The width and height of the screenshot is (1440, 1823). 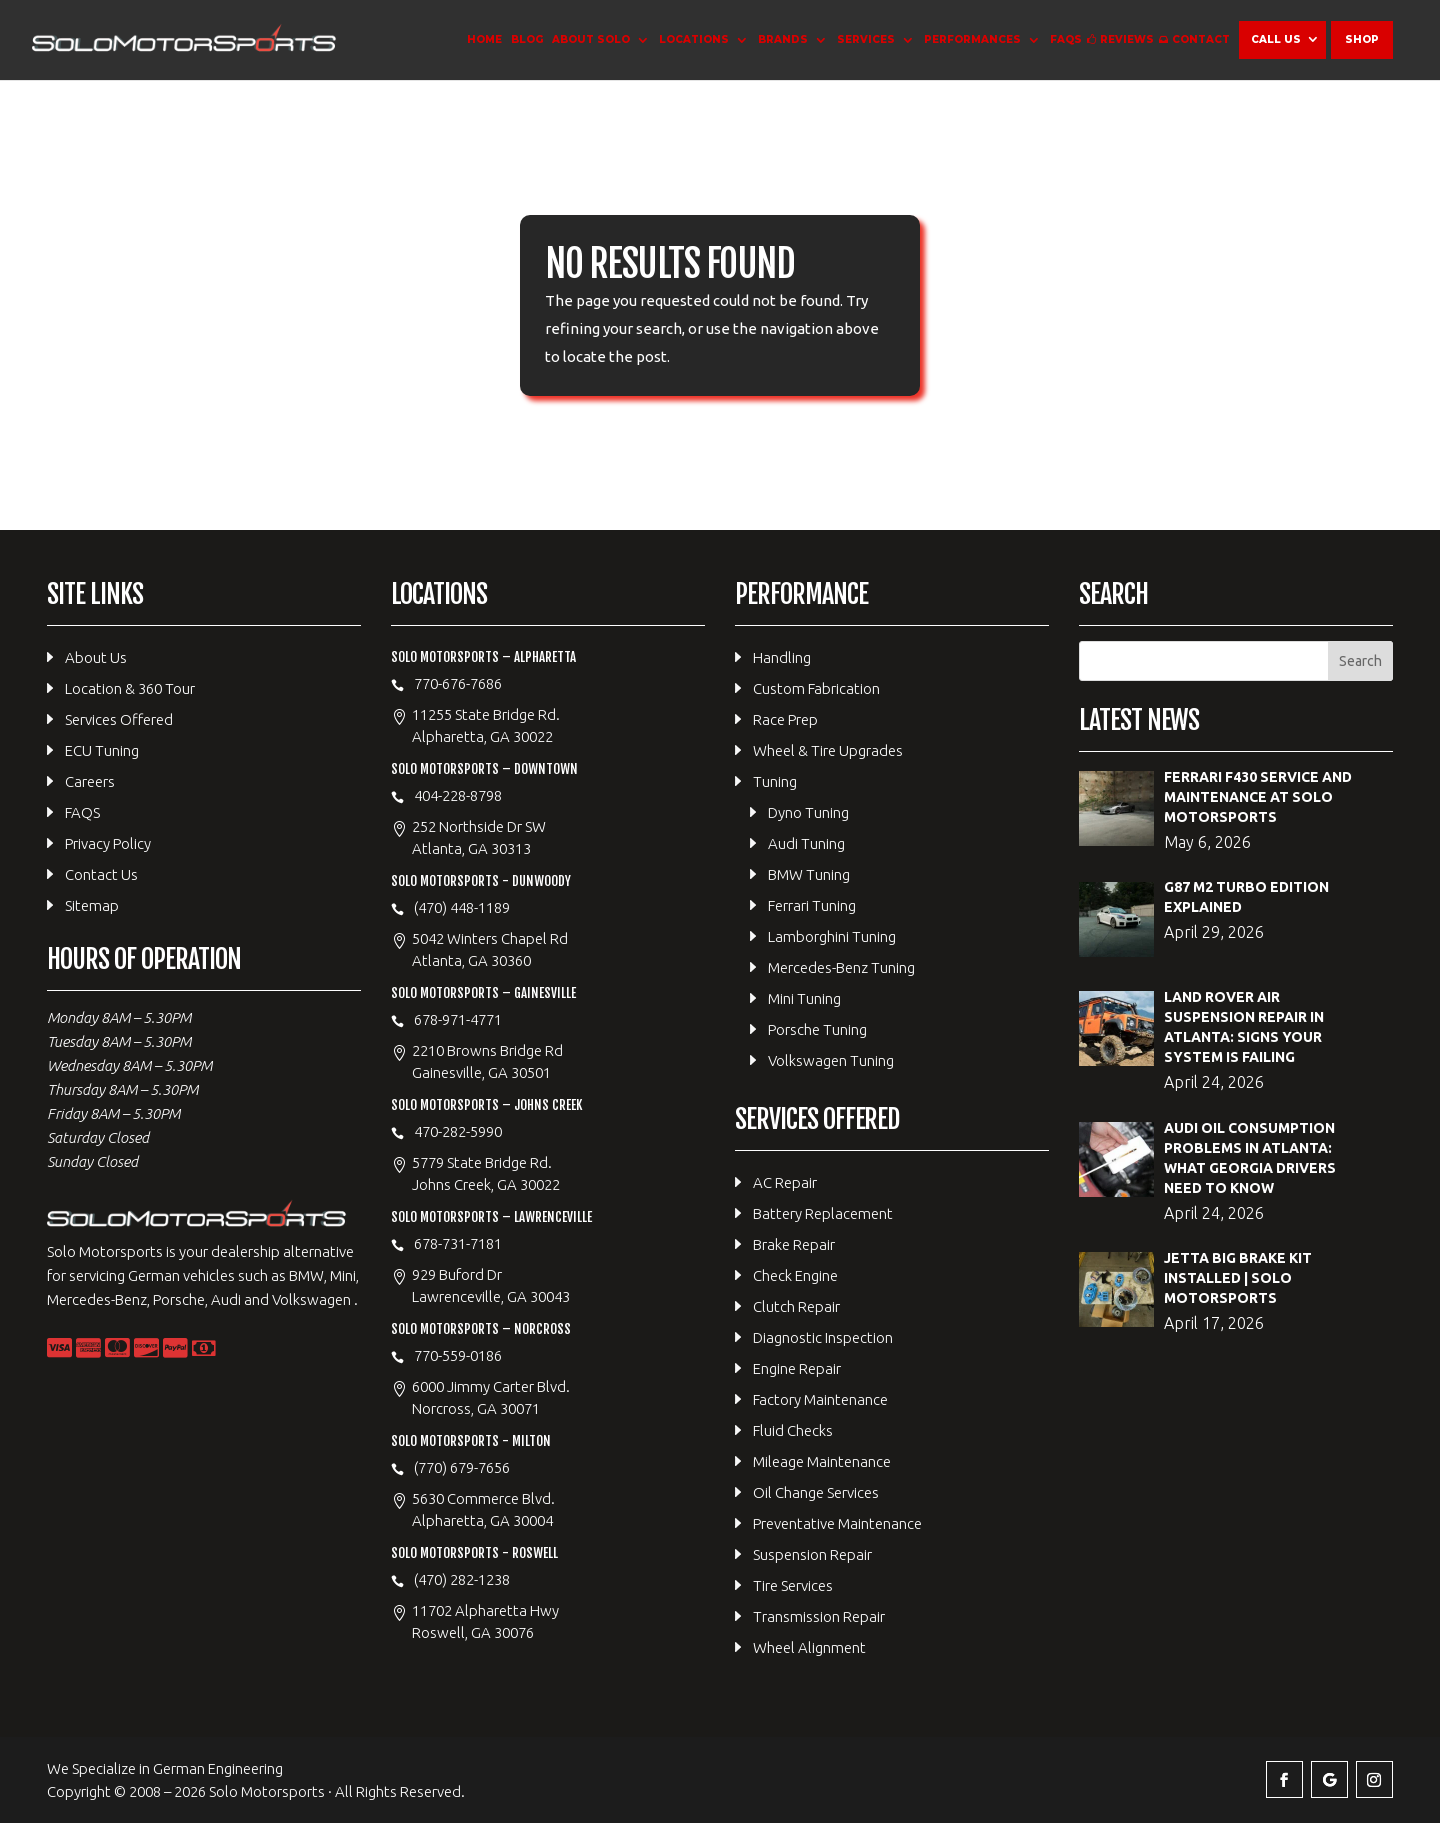 I want to click on Transmission Repair, so click(x=819, y=1616).